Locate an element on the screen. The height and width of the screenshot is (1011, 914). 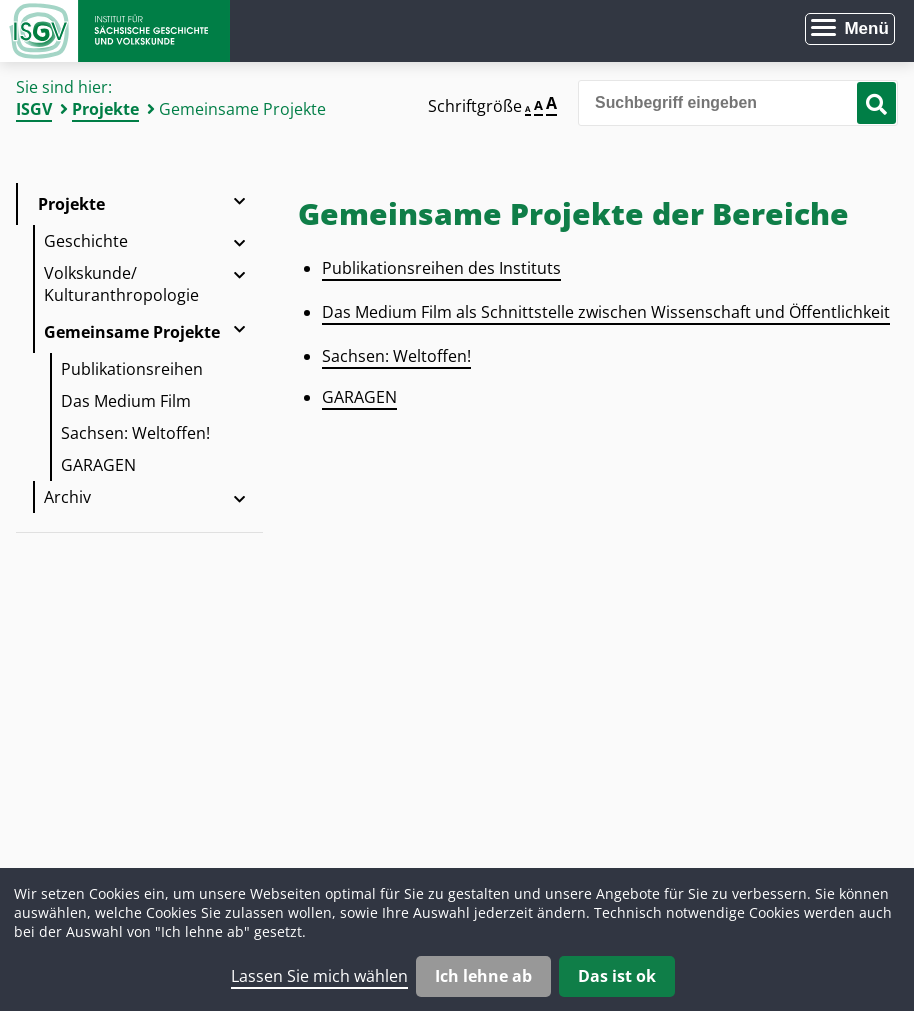
Geschichte is located at coordinates (86, 241).